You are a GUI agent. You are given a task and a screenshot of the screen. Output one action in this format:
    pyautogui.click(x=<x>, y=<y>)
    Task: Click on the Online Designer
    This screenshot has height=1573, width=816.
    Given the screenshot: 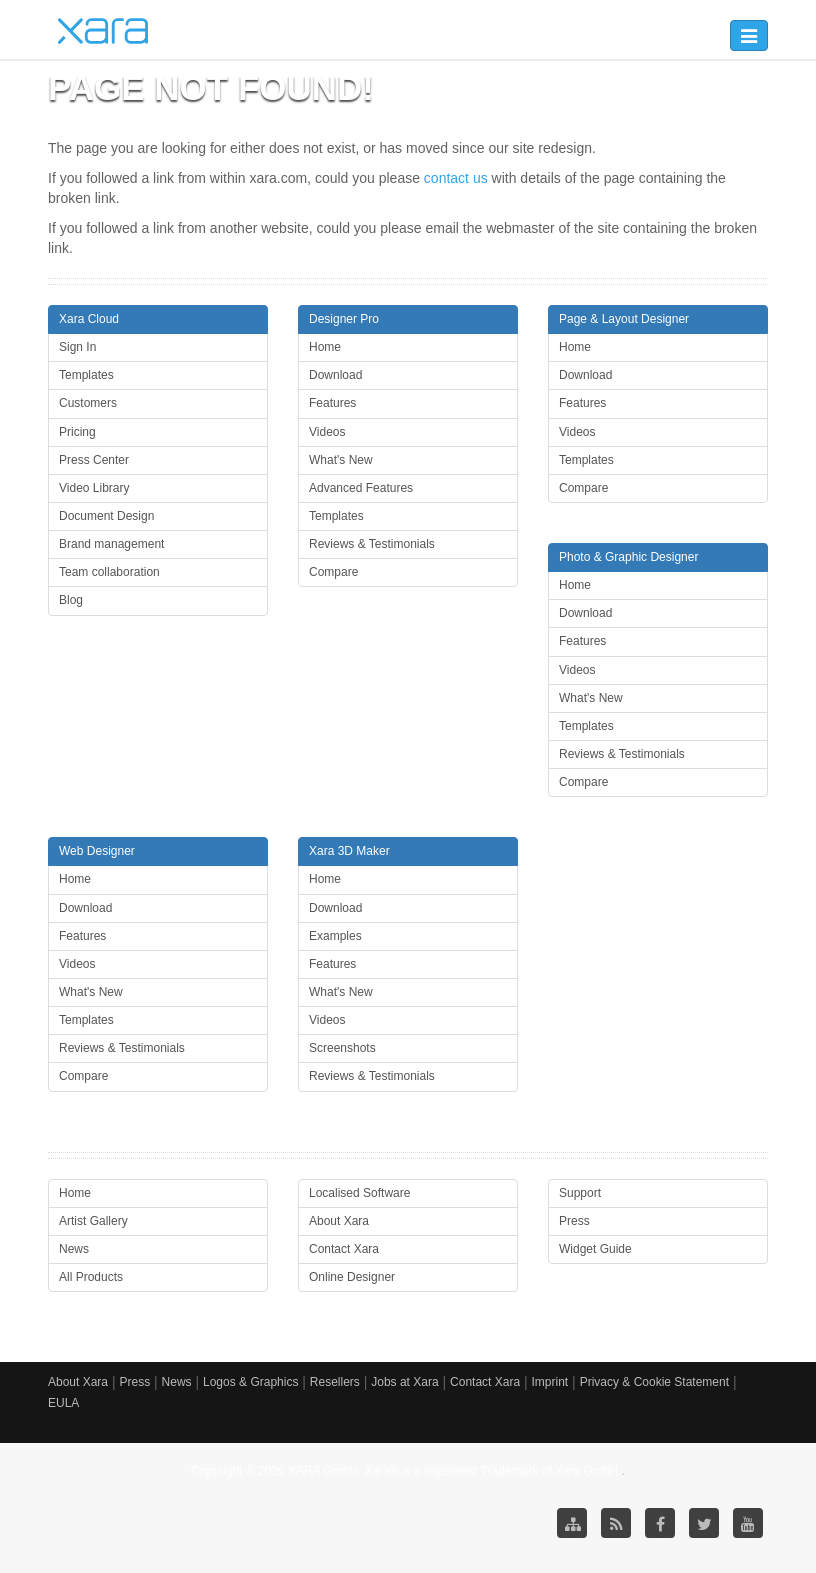 What is the action you would take?
    pyautogui.click(x=352, y=1277)
    